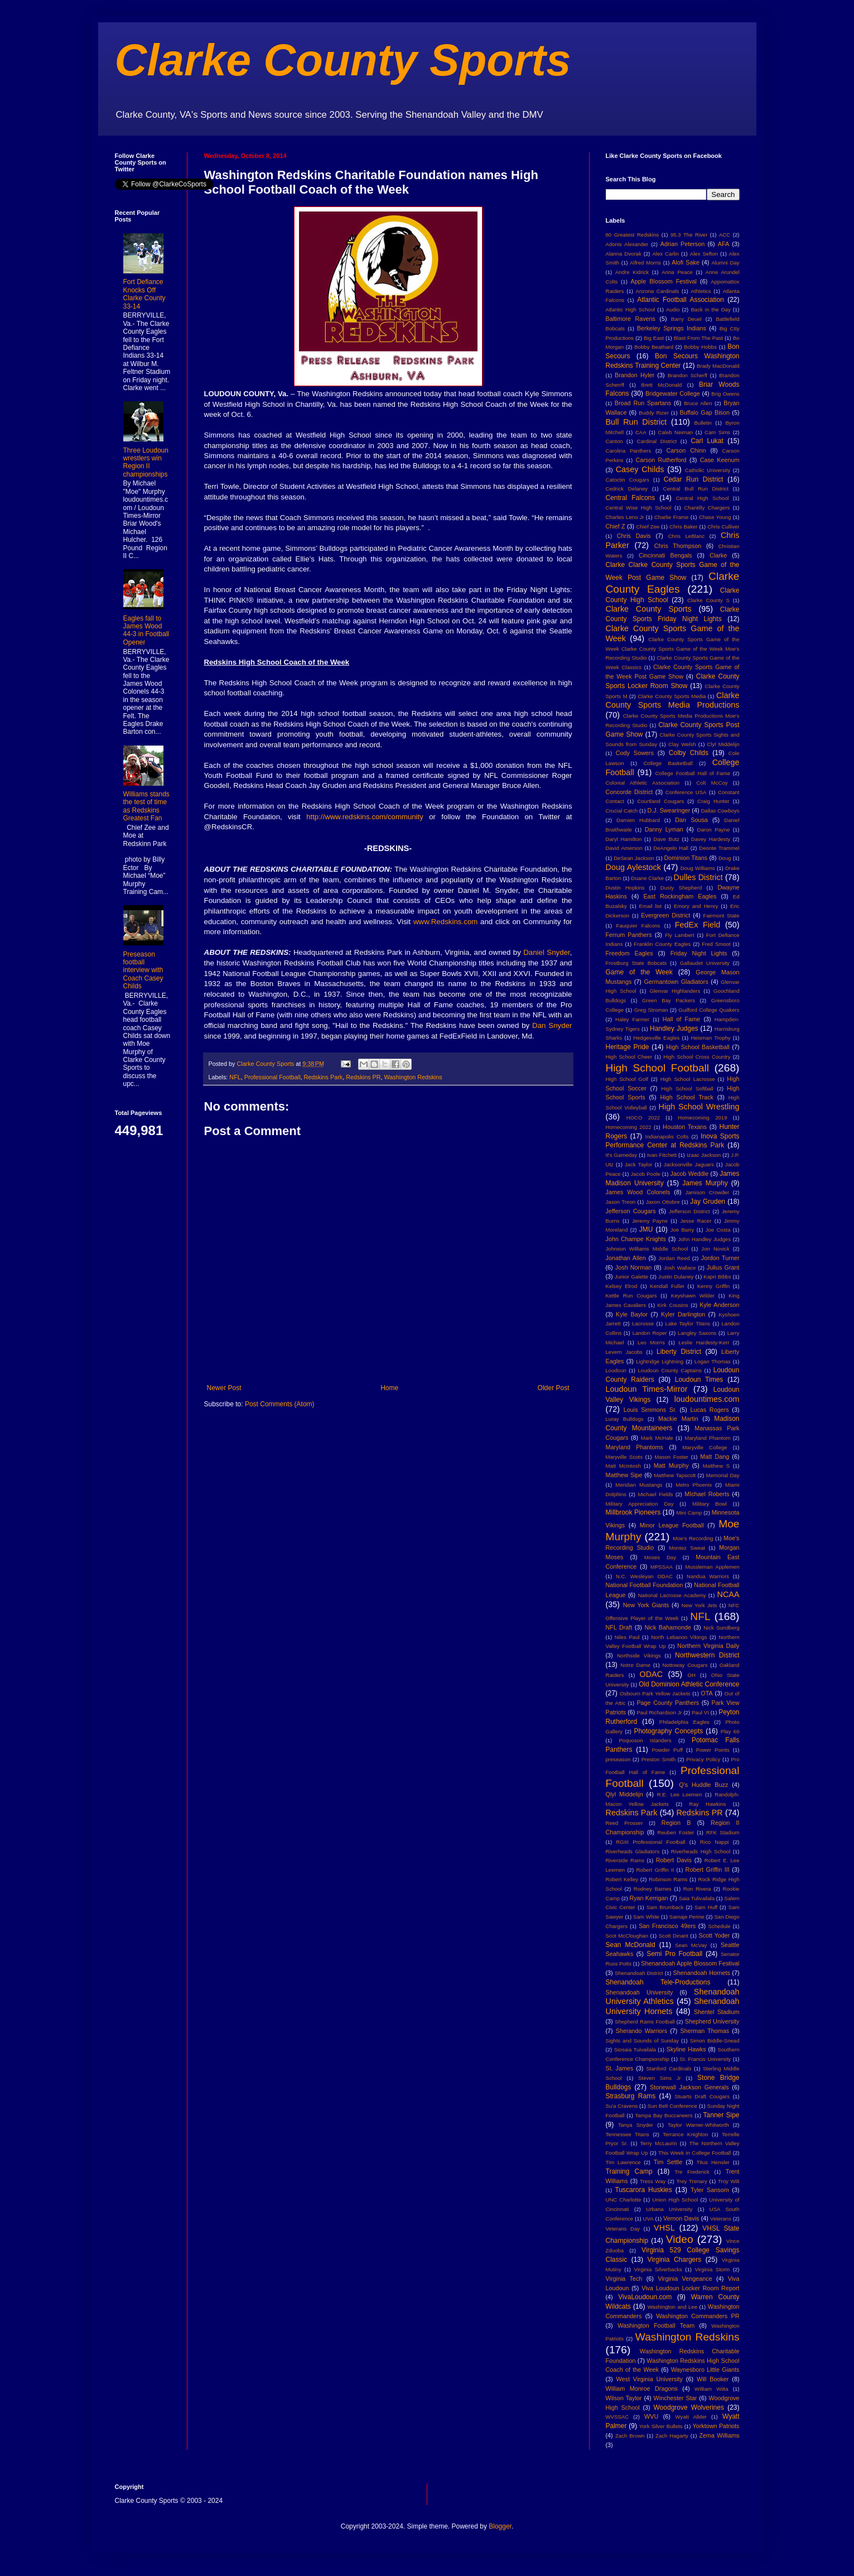 This screenshot has height=2576, width=854. Describe the element at coordinates (697, 2316) in the screenshot. I see `Washington Commanders PR` at that location.